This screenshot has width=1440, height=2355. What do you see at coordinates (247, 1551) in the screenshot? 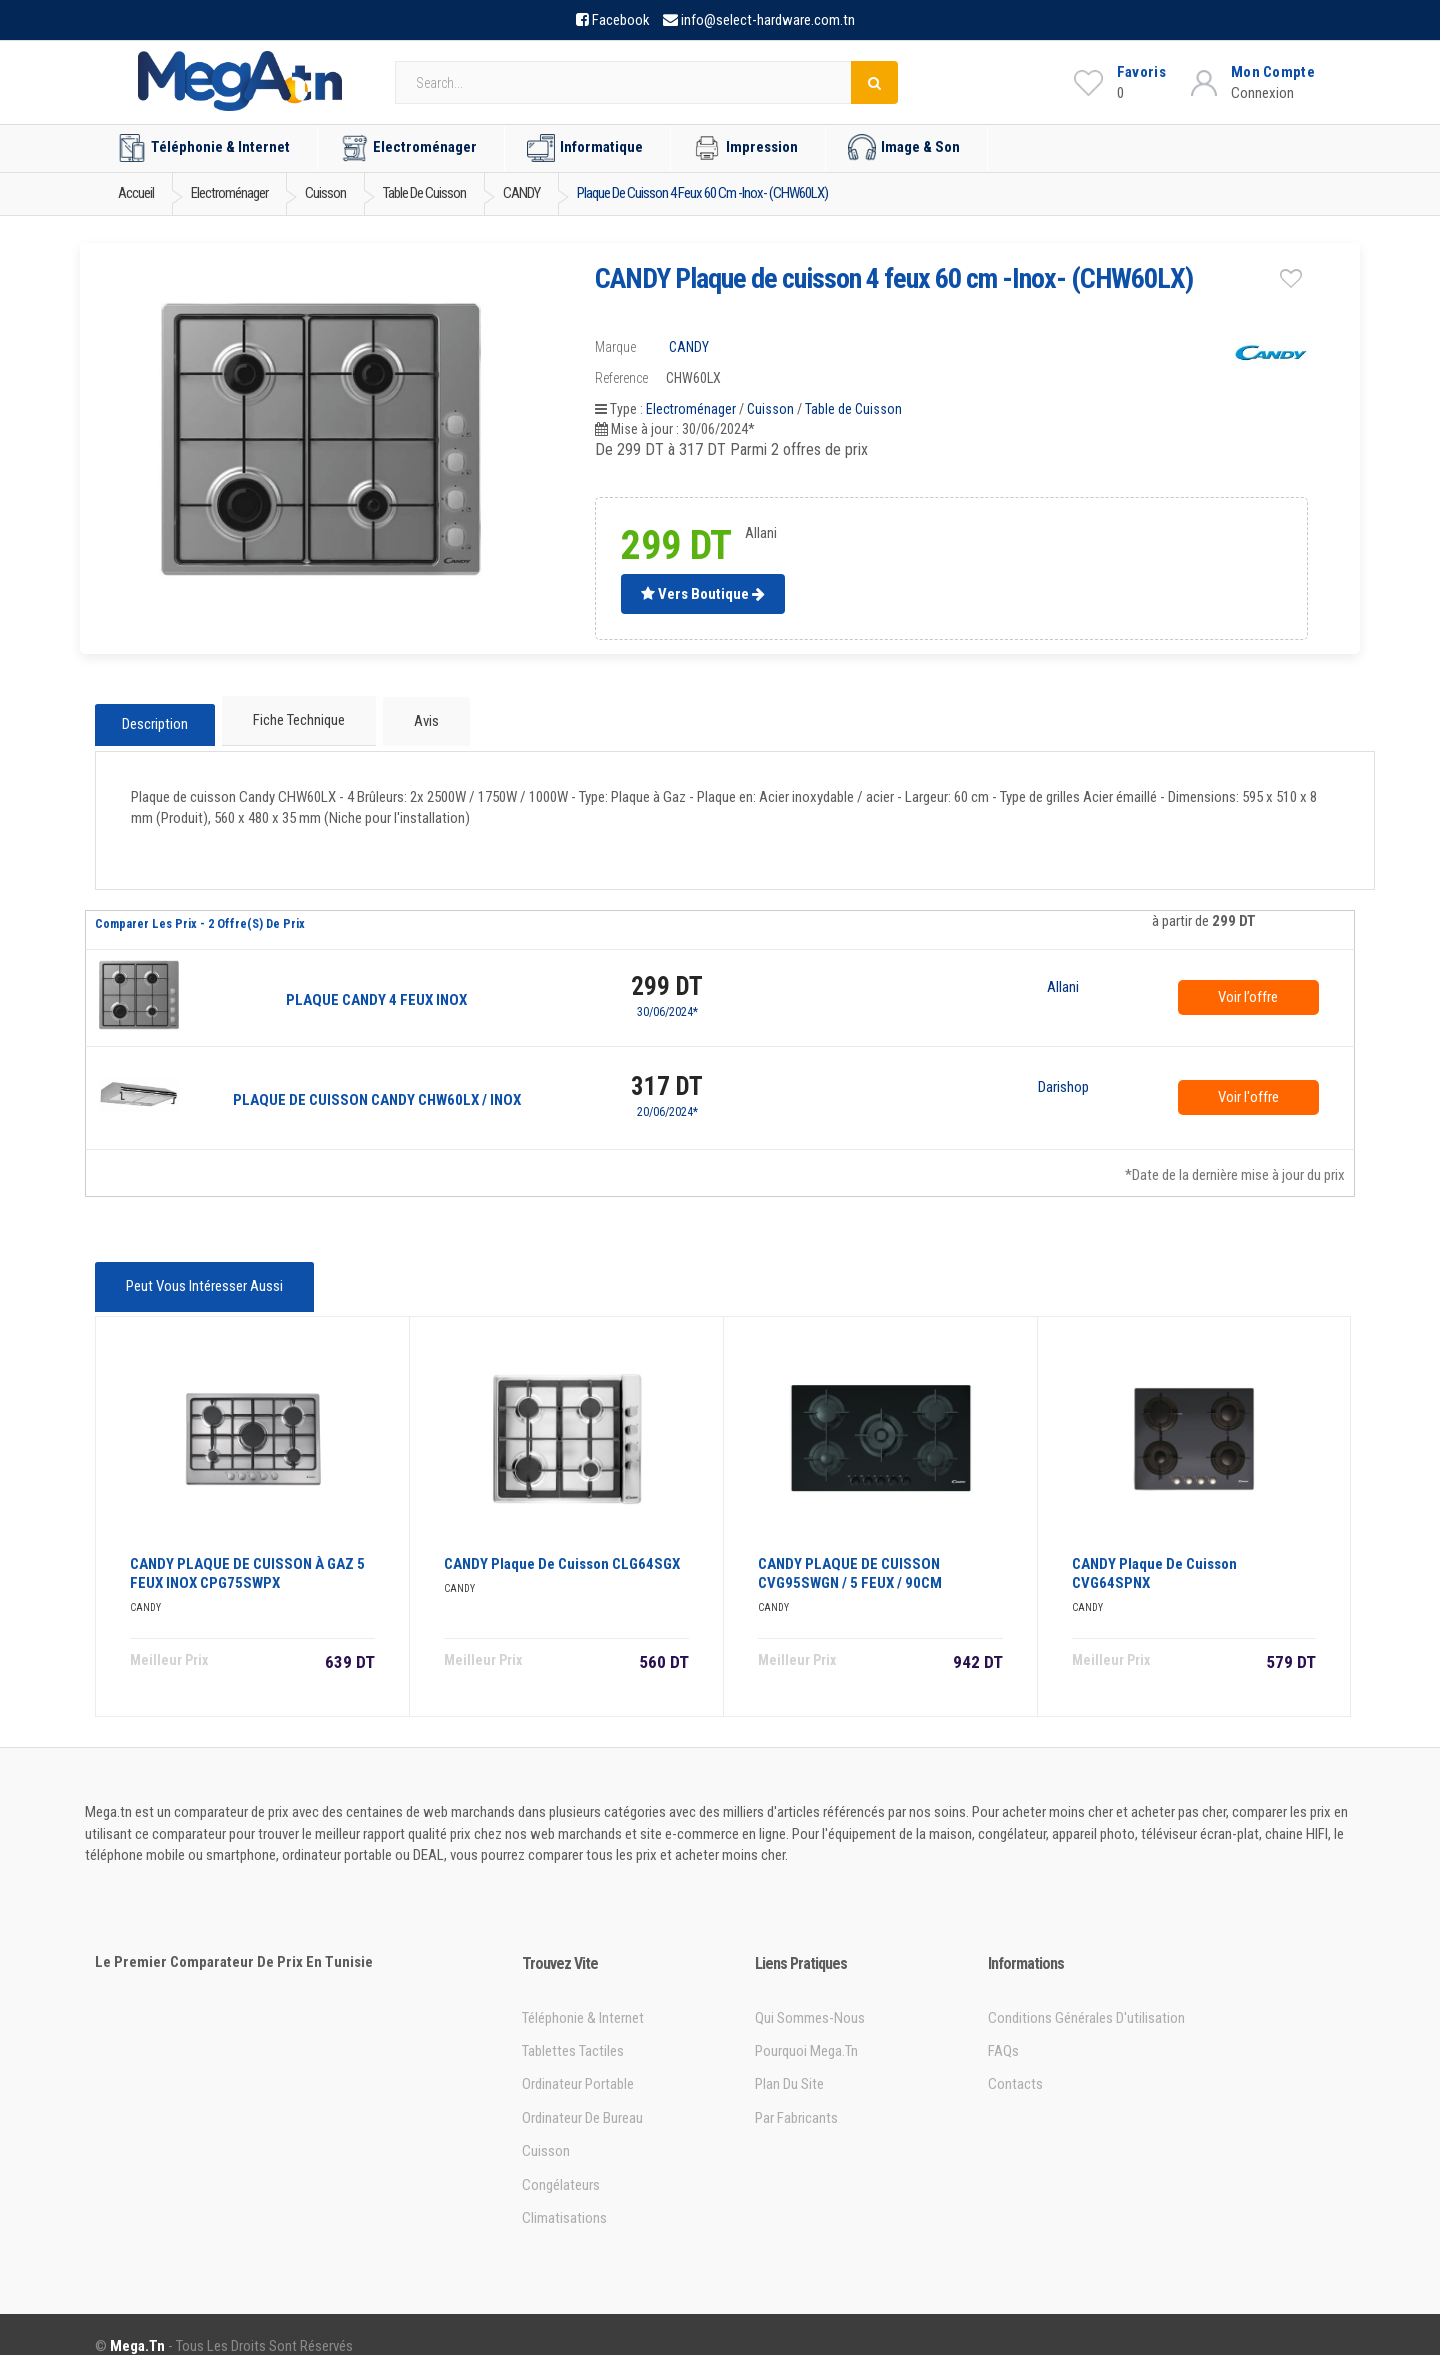
I see `CANDY PLAQUE DE CUISSON à GAZ 5 FEUX INOX CPG75SWPX` at bounding box center [247, 1551].